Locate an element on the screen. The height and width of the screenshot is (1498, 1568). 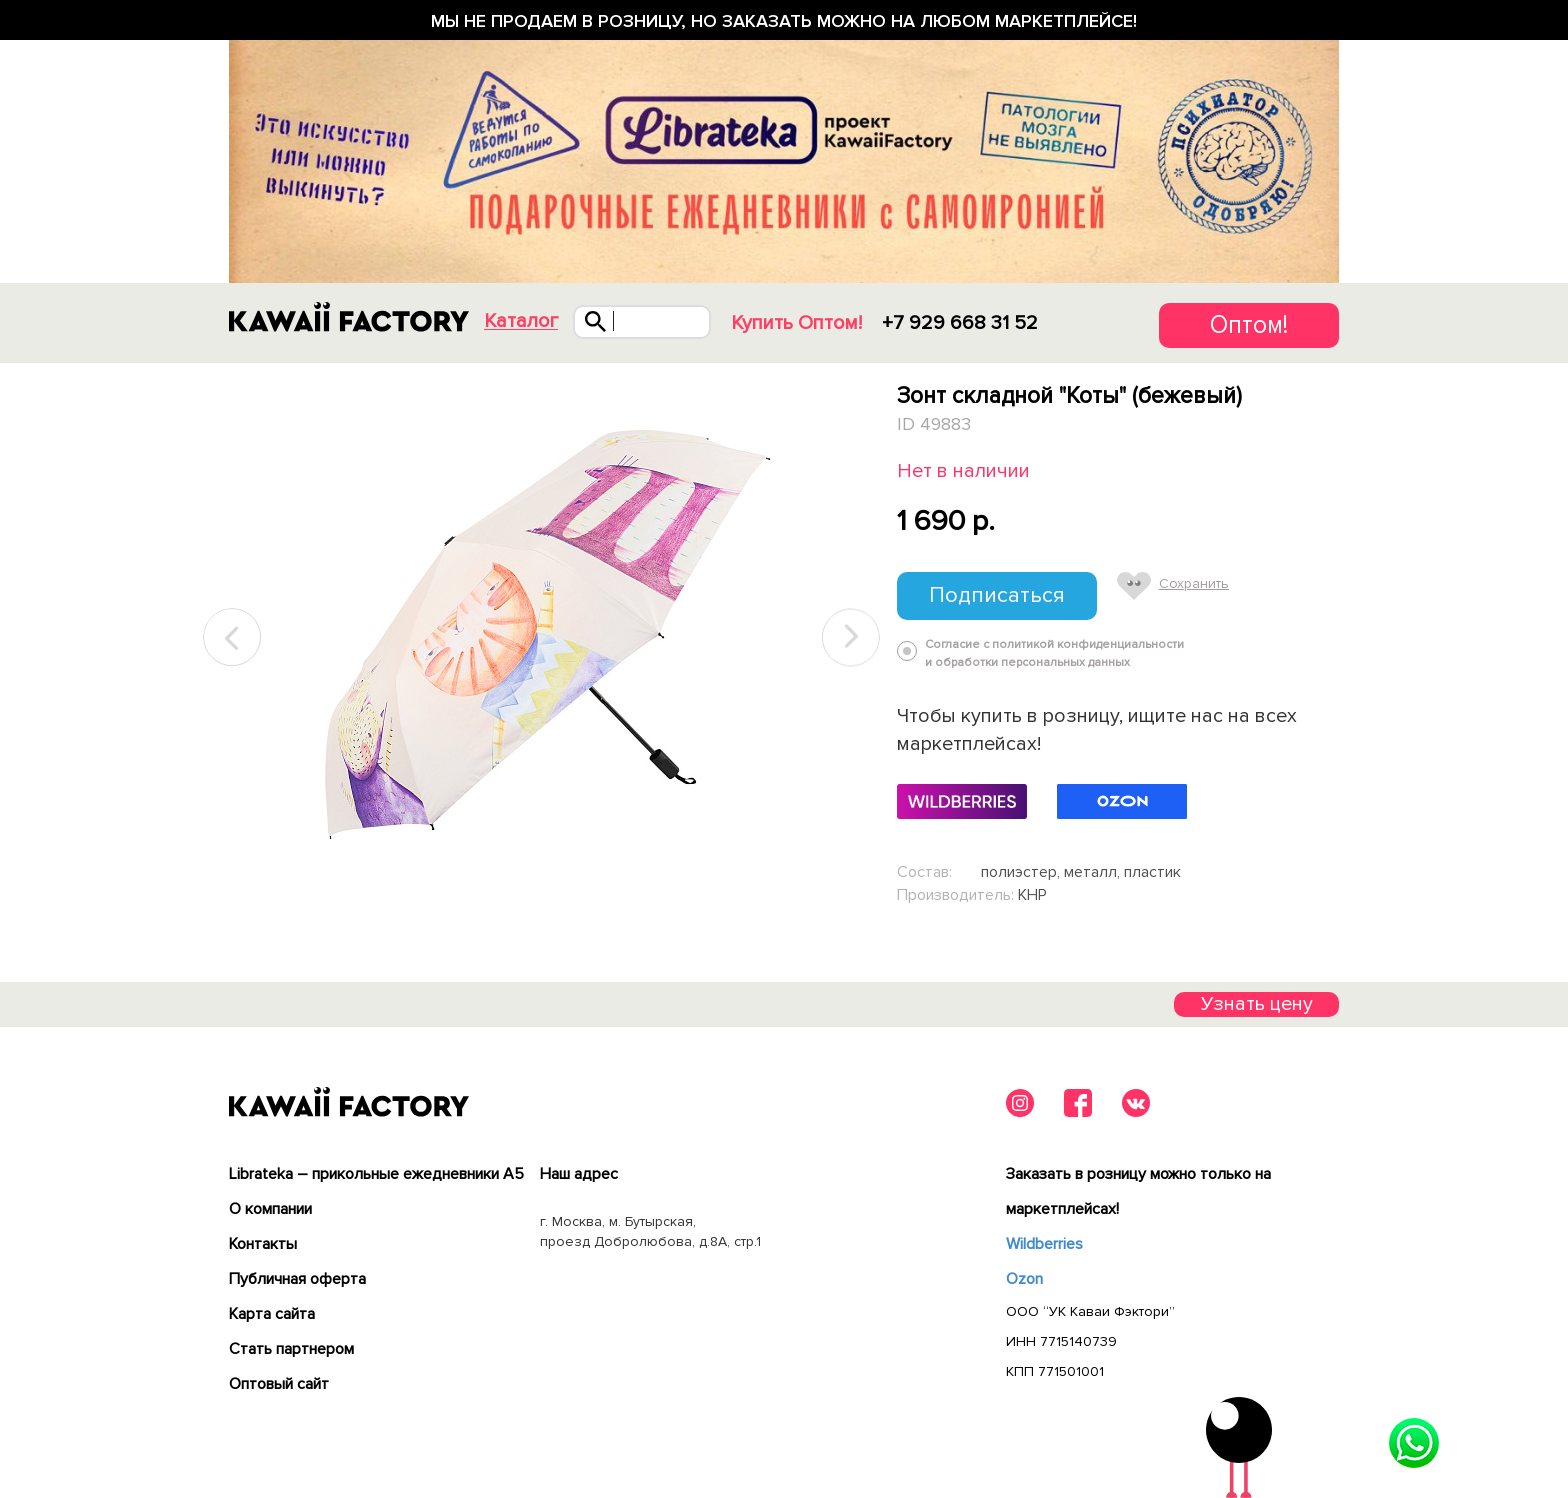
Карта сайта is located at coordinates (272, 1314).